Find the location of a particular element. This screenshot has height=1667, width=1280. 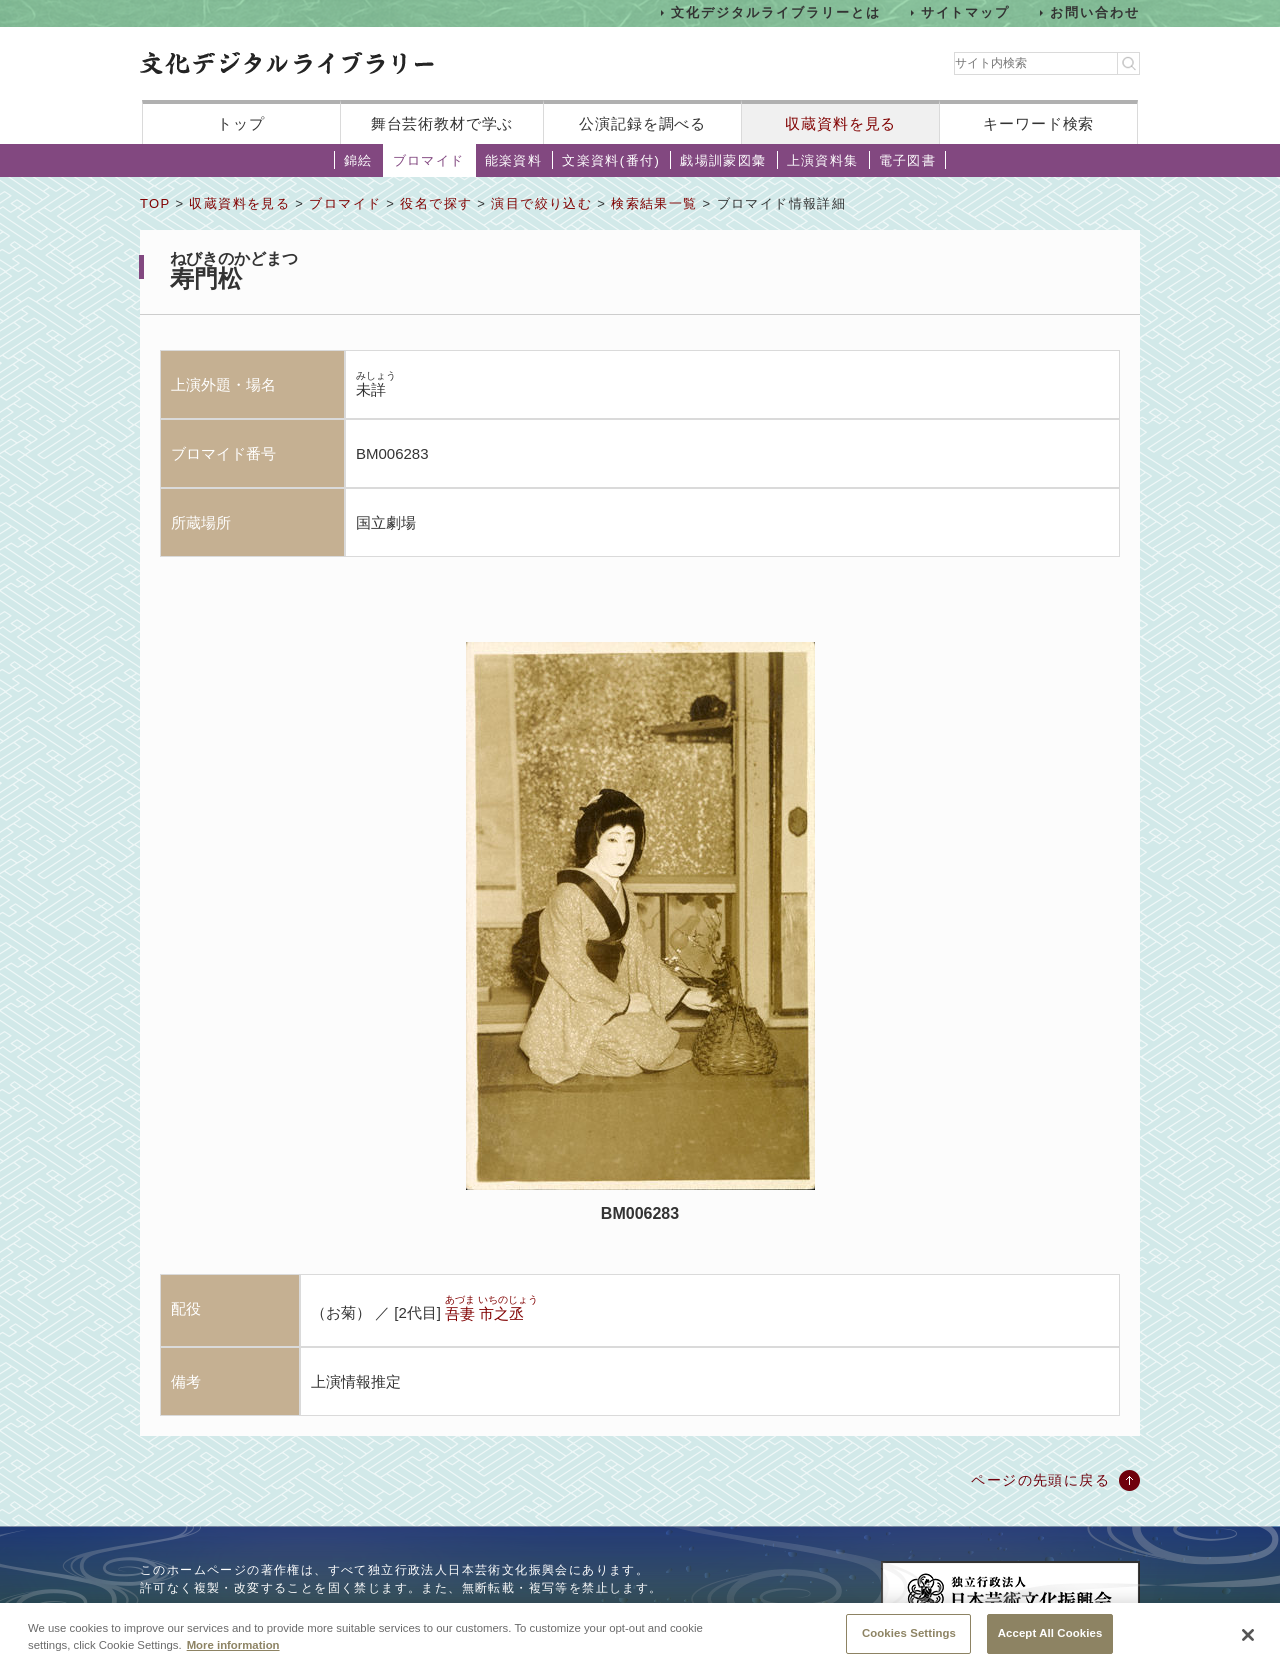

文化デジタルライブラリーとは is located at coordinates (775, 12).